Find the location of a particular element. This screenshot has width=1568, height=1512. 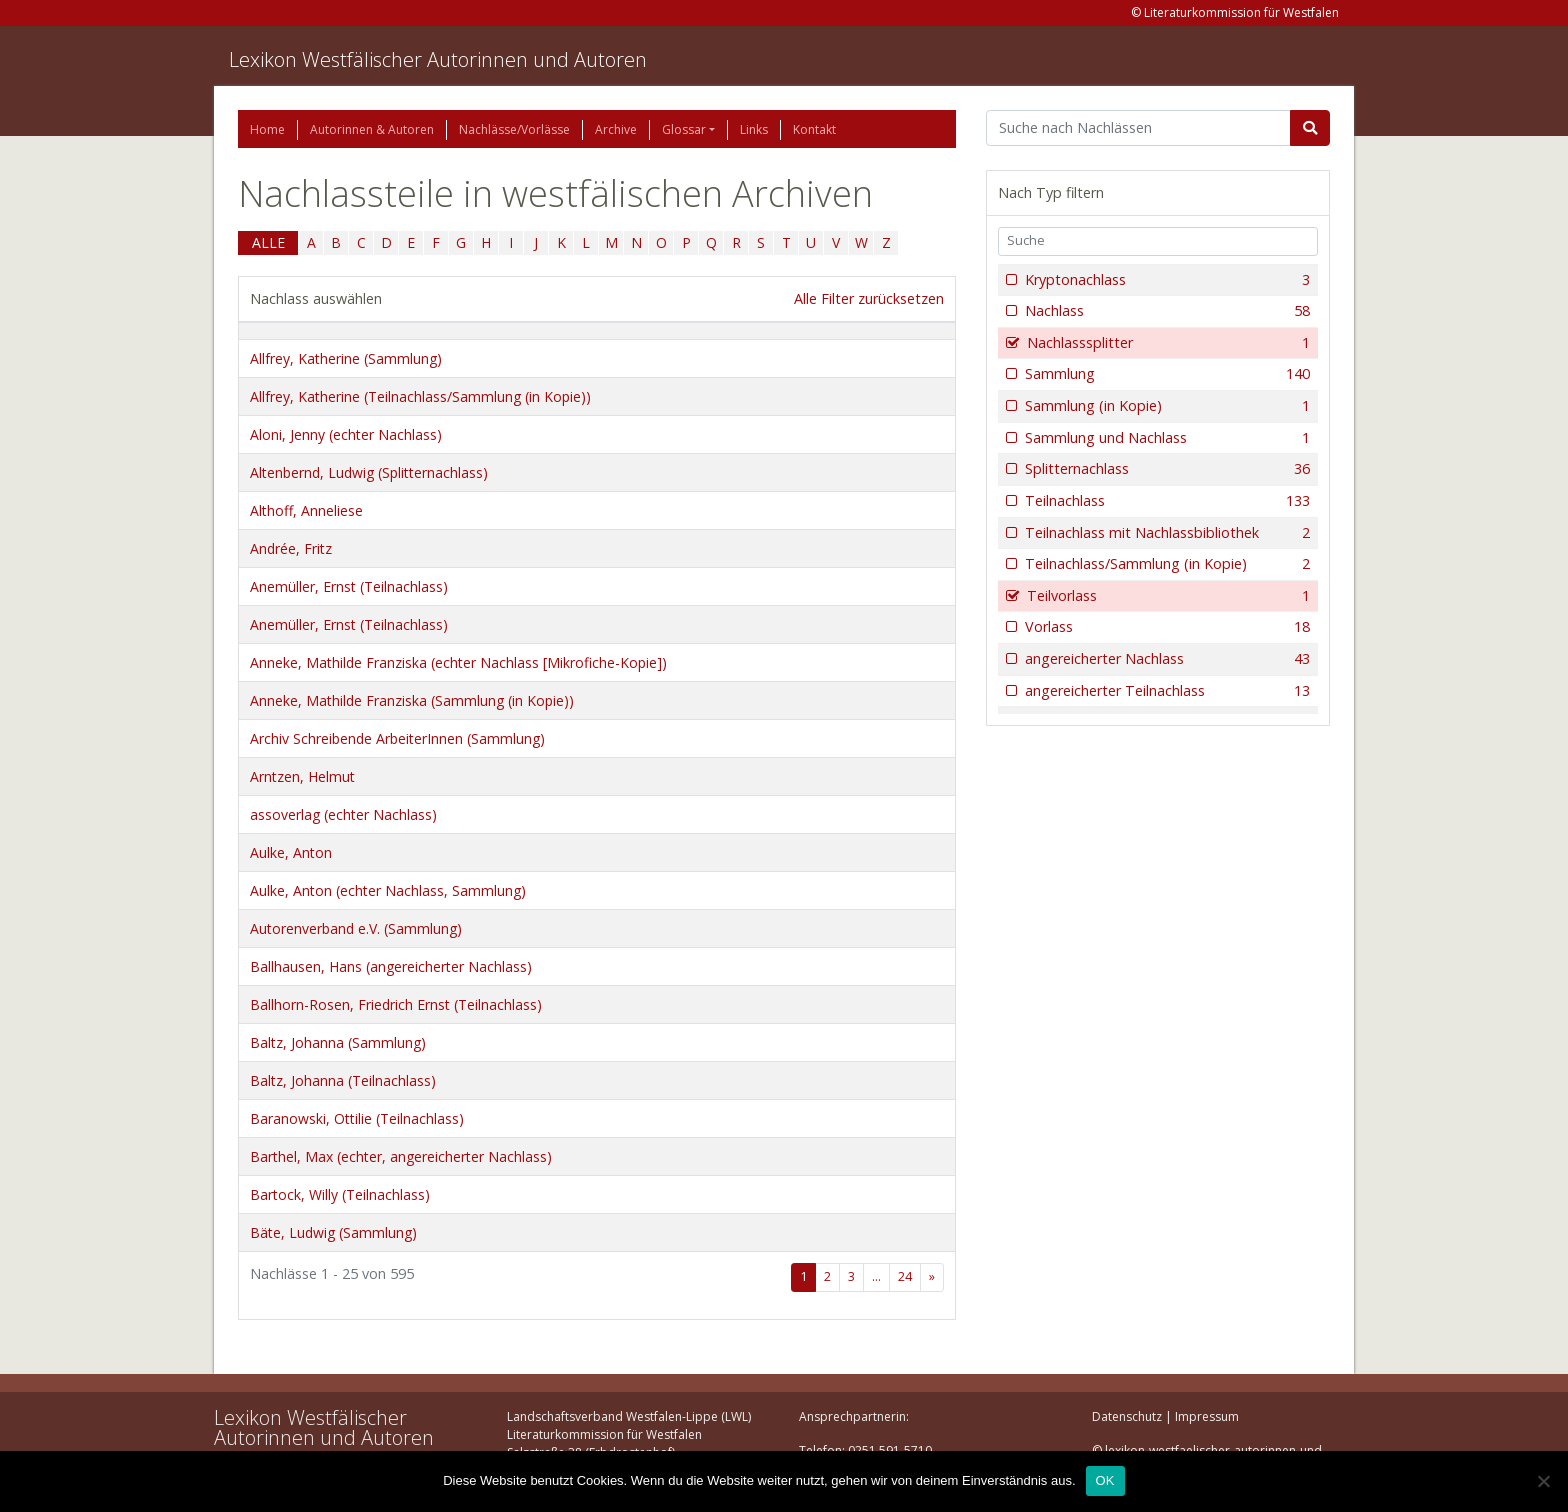

Teilnachlass is located at coordinates (1165, 501).